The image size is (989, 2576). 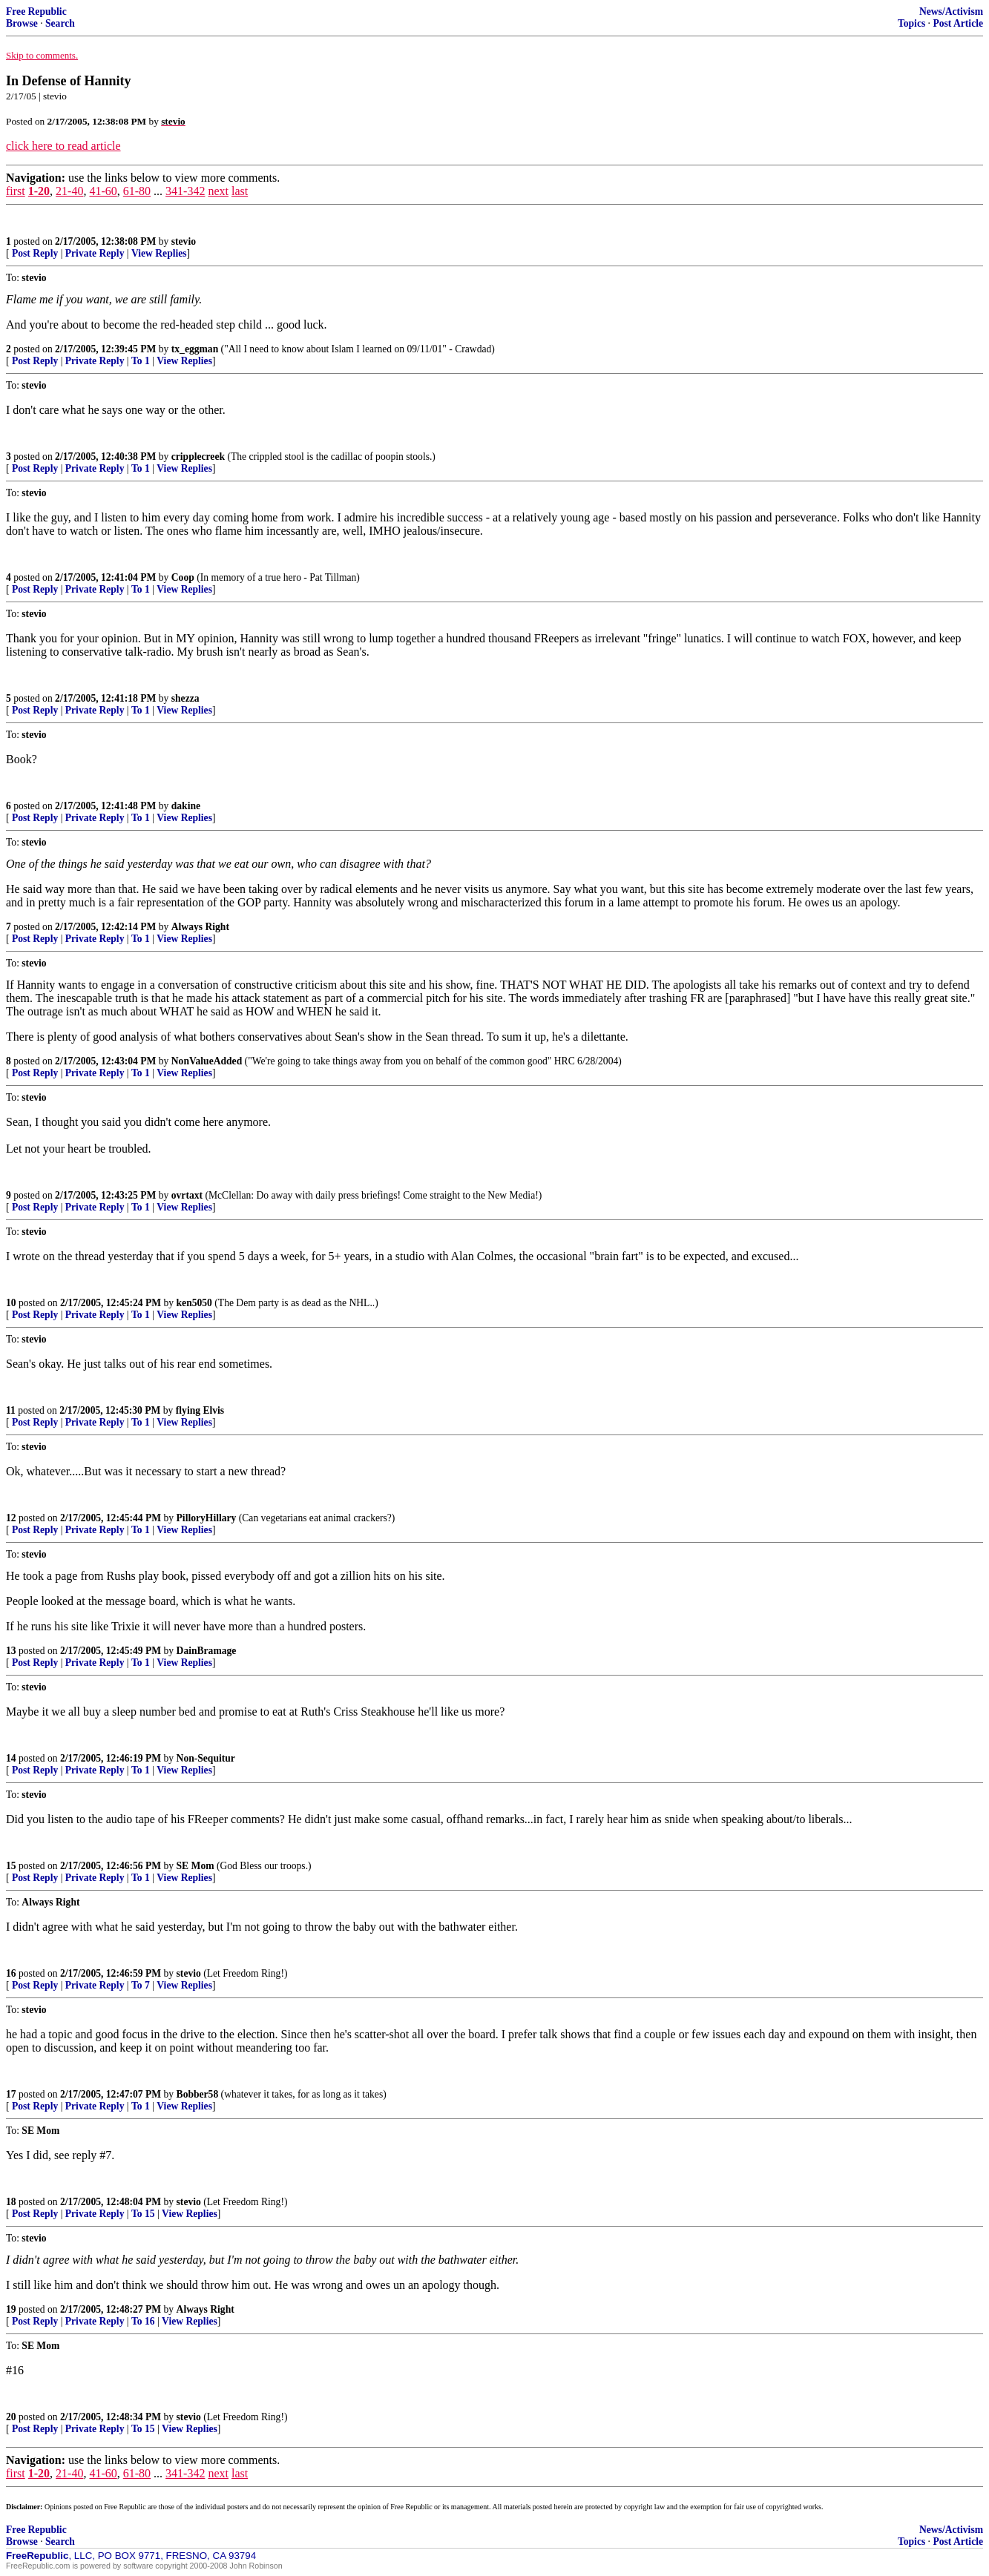 I want to click on To 7, so click(x=140, y=1985).